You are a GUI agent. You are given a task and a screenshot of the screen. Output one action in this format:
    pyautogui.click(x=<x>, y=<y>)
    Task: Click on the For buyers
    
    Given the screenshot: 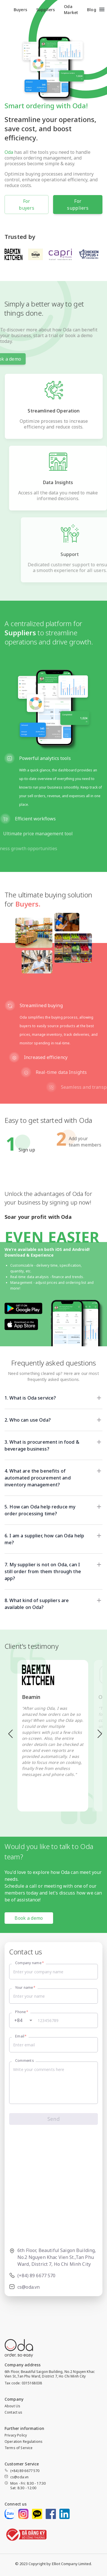 What is the action you would take?
    pyautogui.click(x=26, y=204)
    